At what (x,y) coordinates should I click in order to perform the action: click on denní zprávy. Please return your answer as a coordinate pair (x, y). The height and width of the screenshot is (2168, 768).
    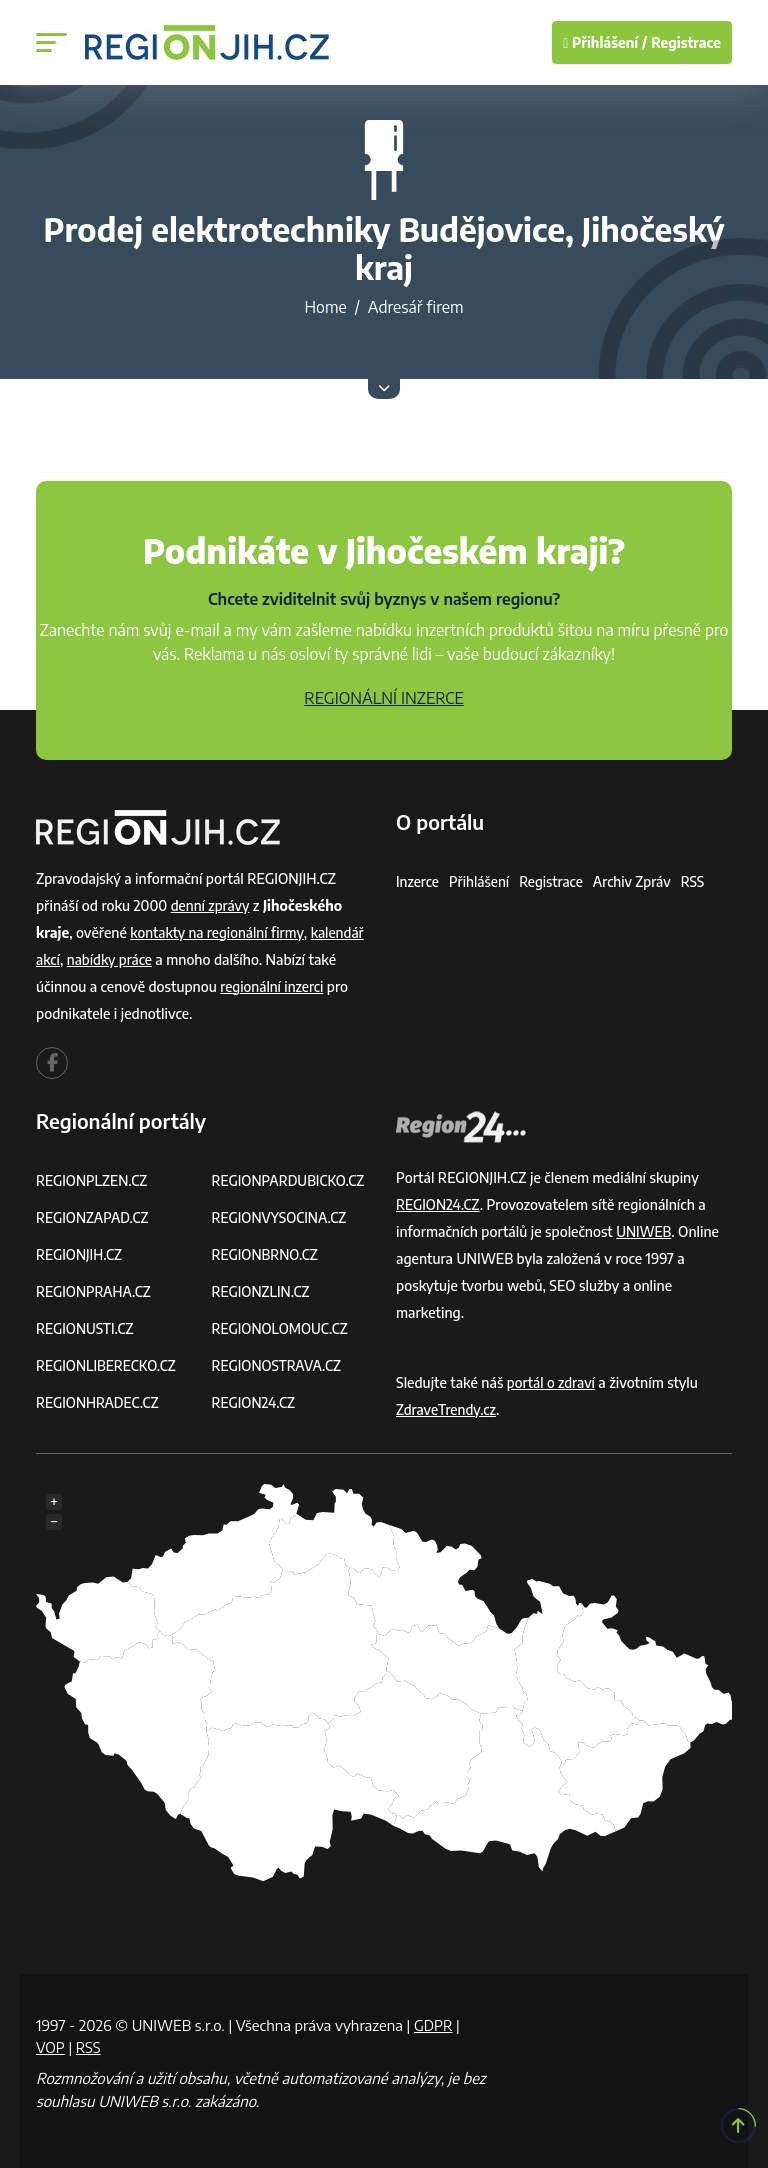
    Looking at the image, I should click on (211, 905).